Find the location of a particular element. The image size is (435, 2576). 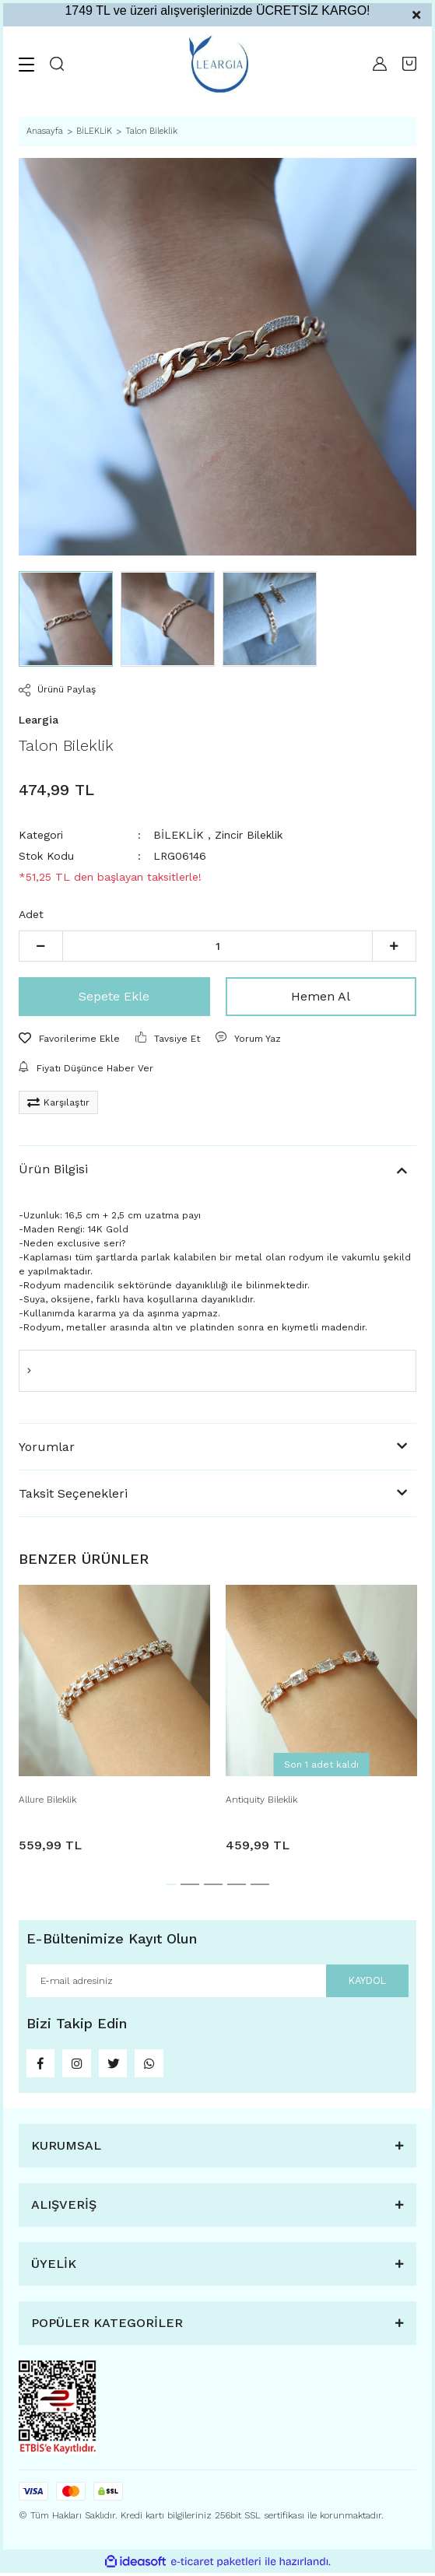

1 [tab] is located at coordinates (171, 1884).